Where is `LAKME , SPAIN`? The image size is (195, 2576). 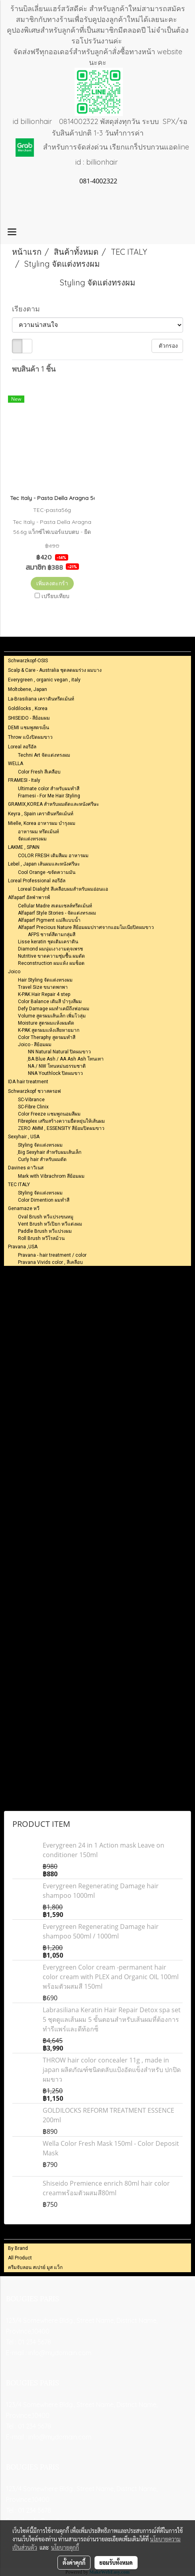 LAKME , SPAIN is located at coordinates (23, 847).